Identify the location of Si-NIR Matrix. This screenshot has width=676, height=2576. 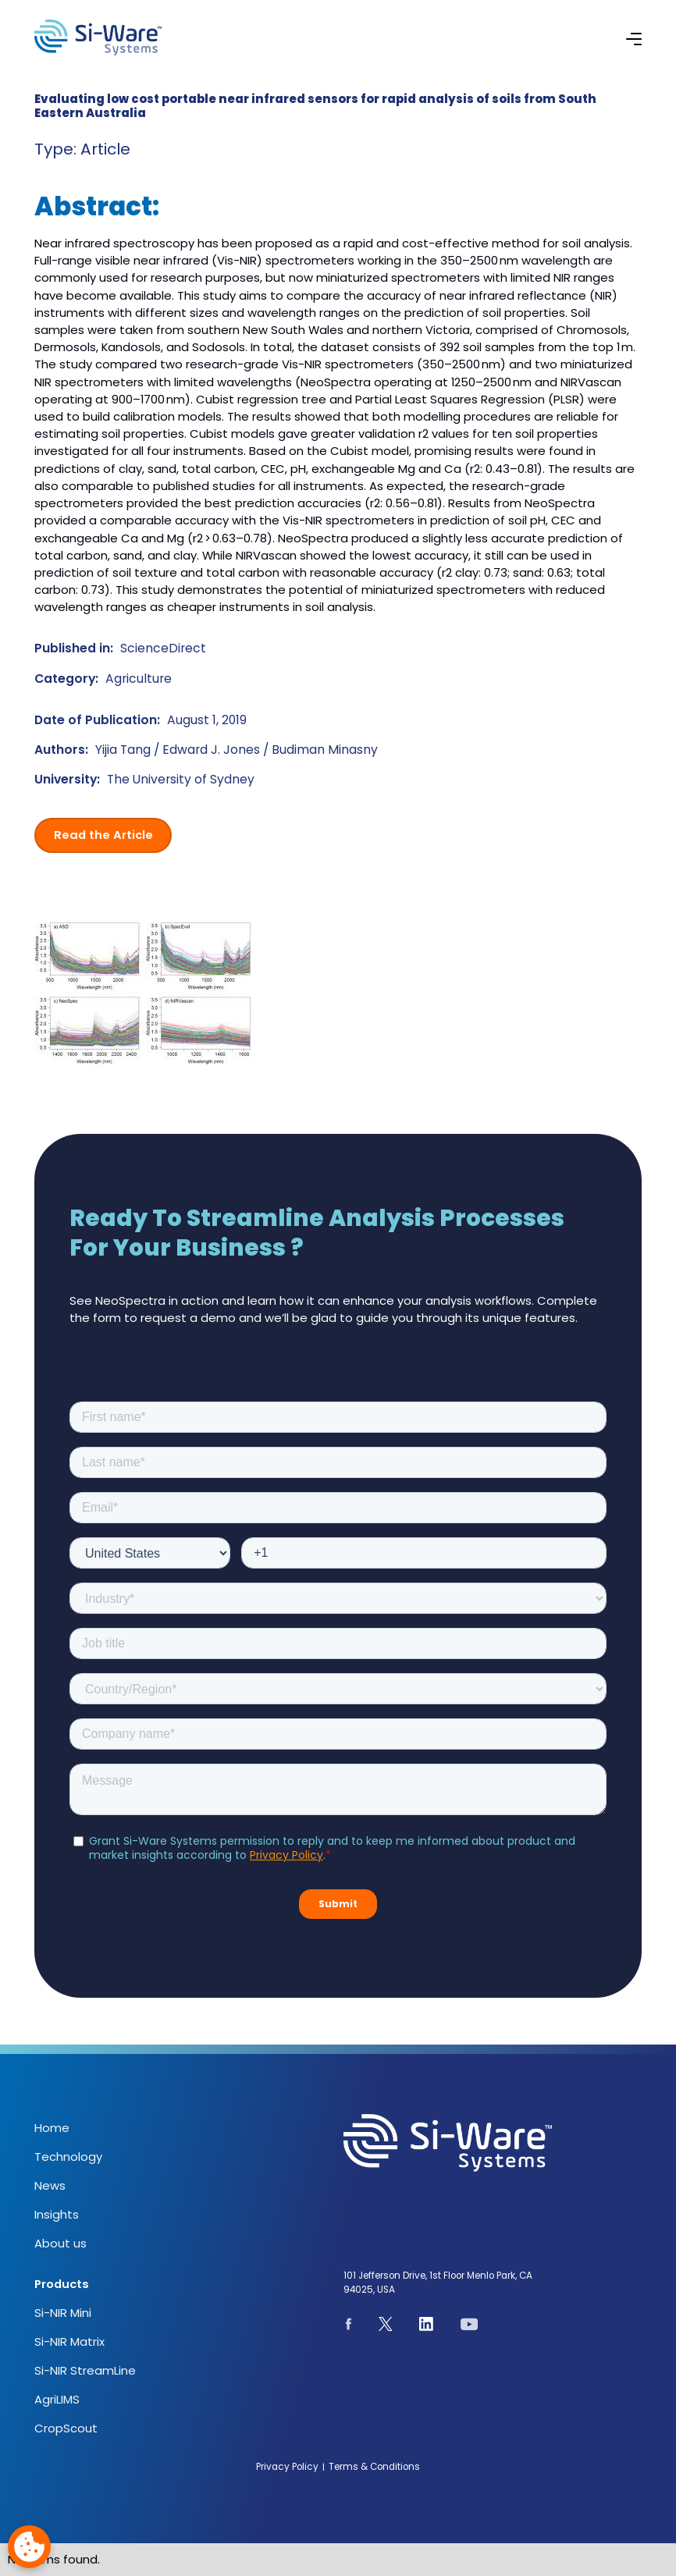
(69, 2341).